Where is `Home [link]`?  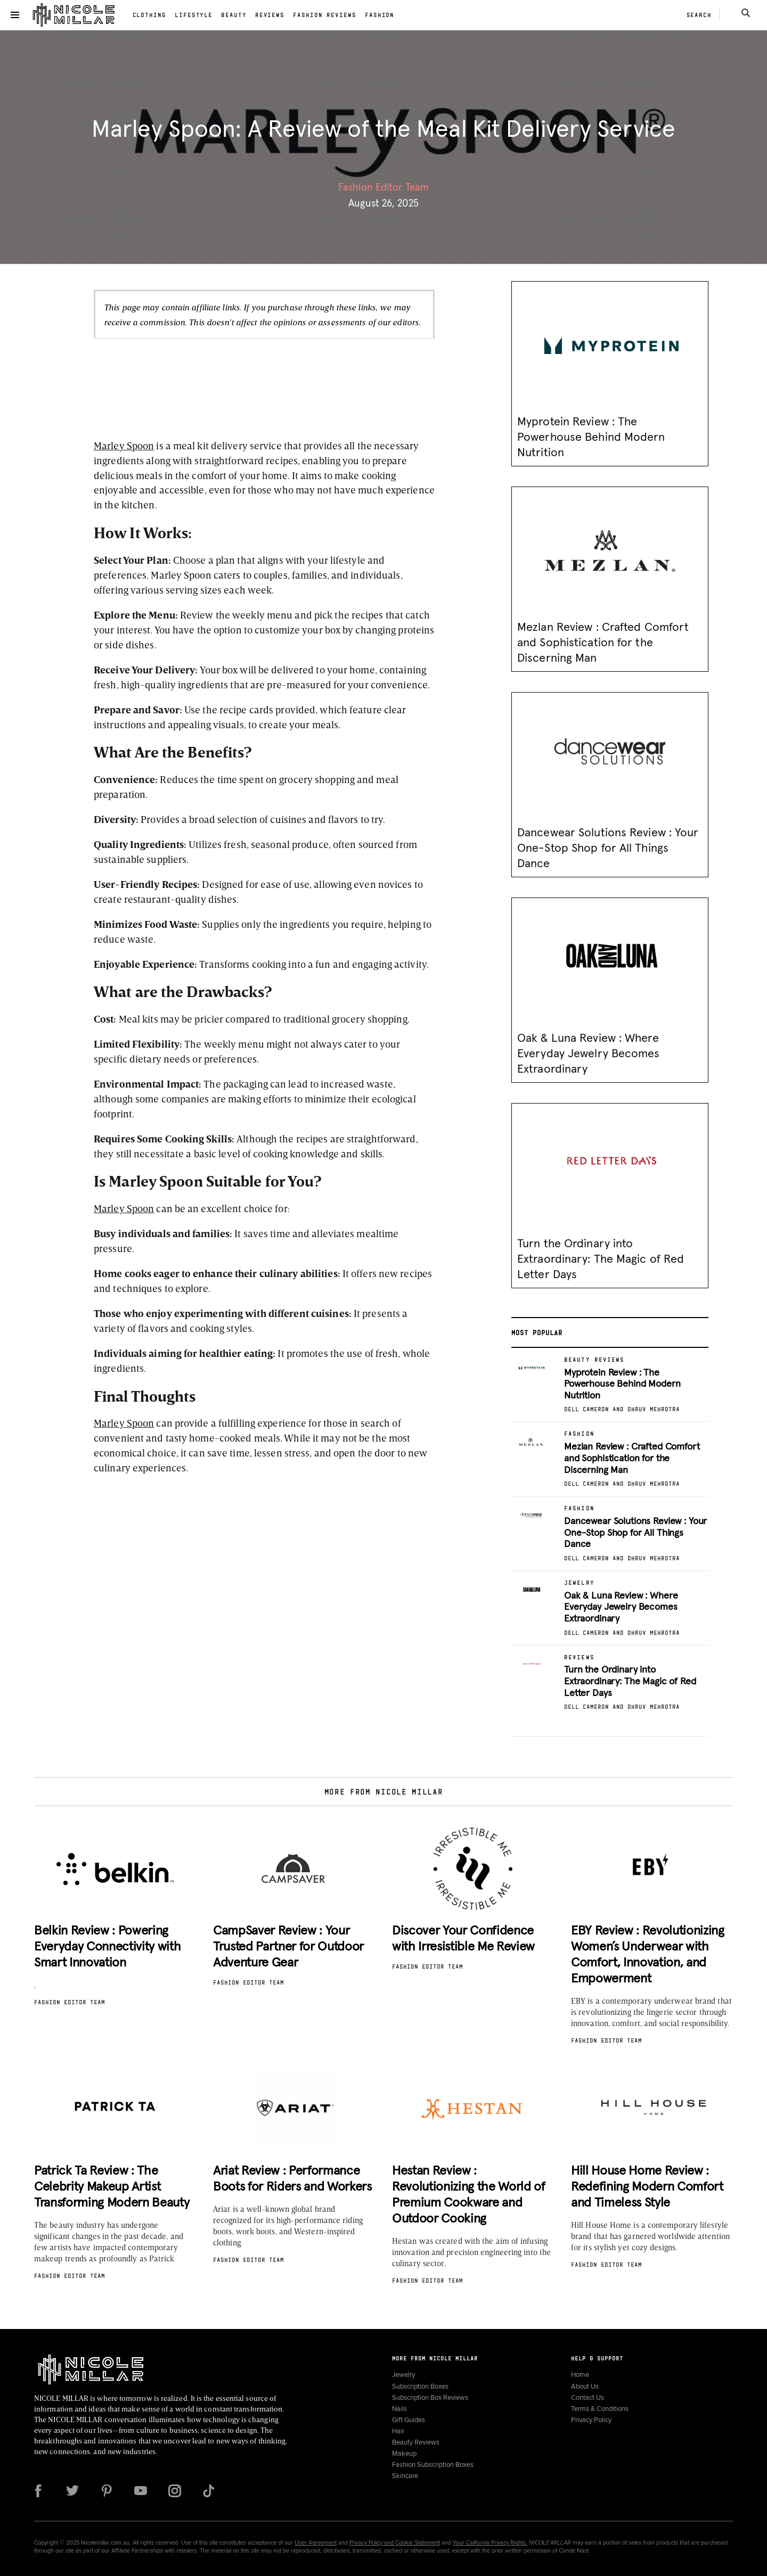 Home [link] is located at coordinates (580, 2374).